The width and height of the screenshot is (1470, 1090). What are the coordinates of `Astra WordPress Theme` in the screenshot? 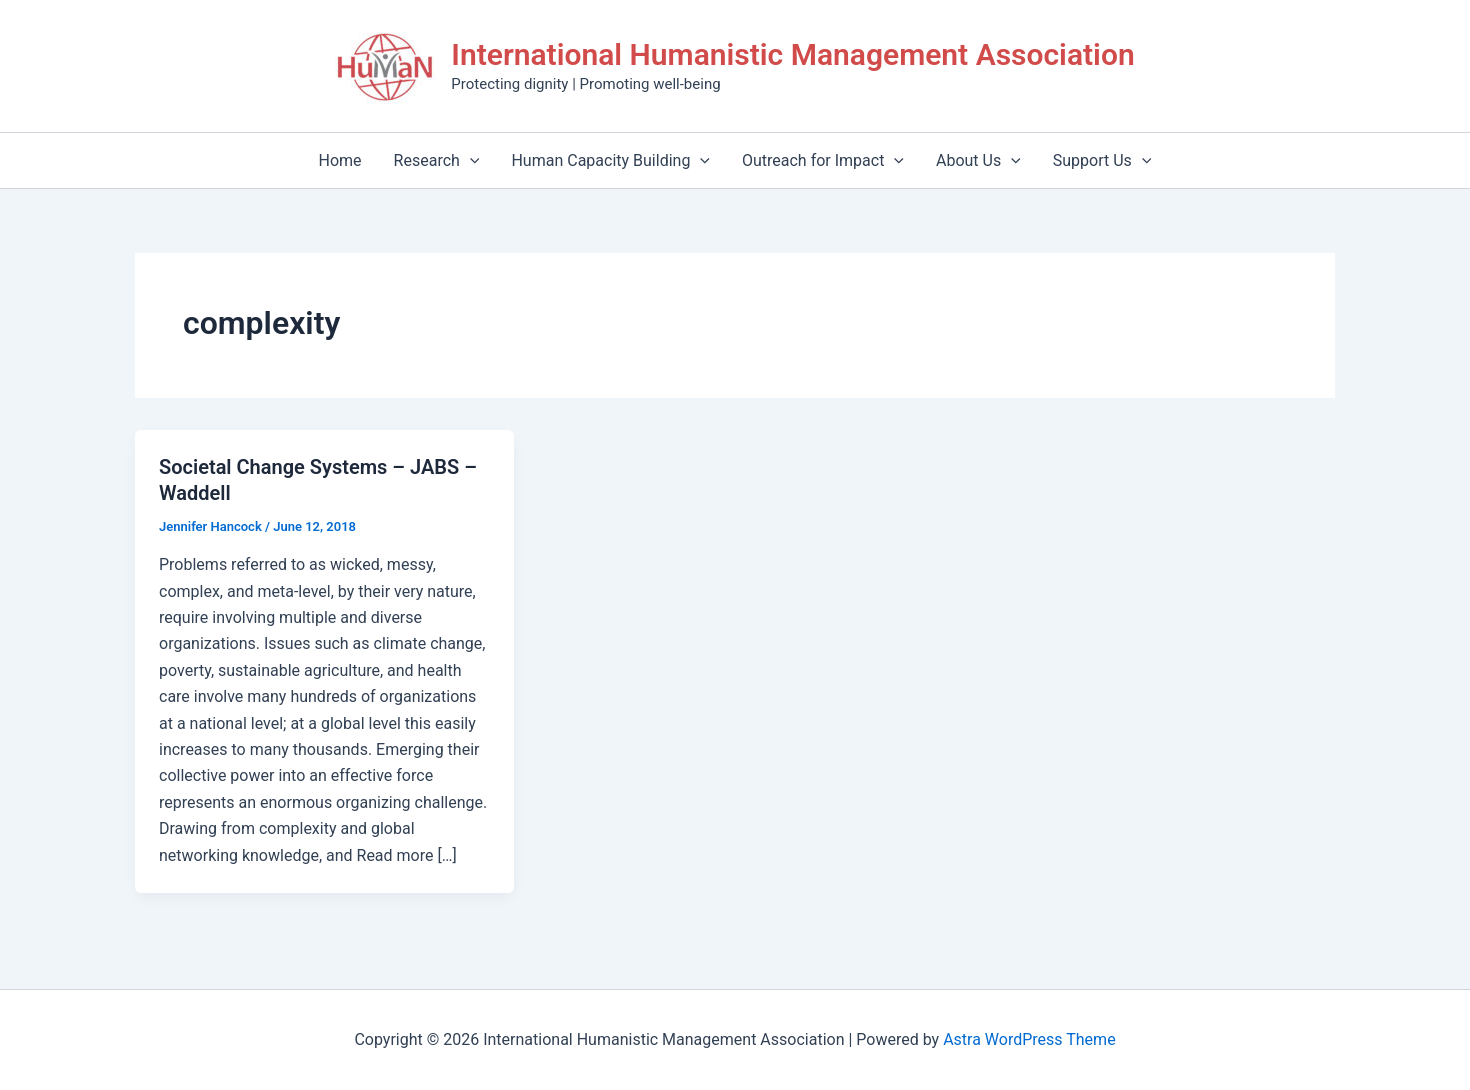 It's located at (1029, 1039).